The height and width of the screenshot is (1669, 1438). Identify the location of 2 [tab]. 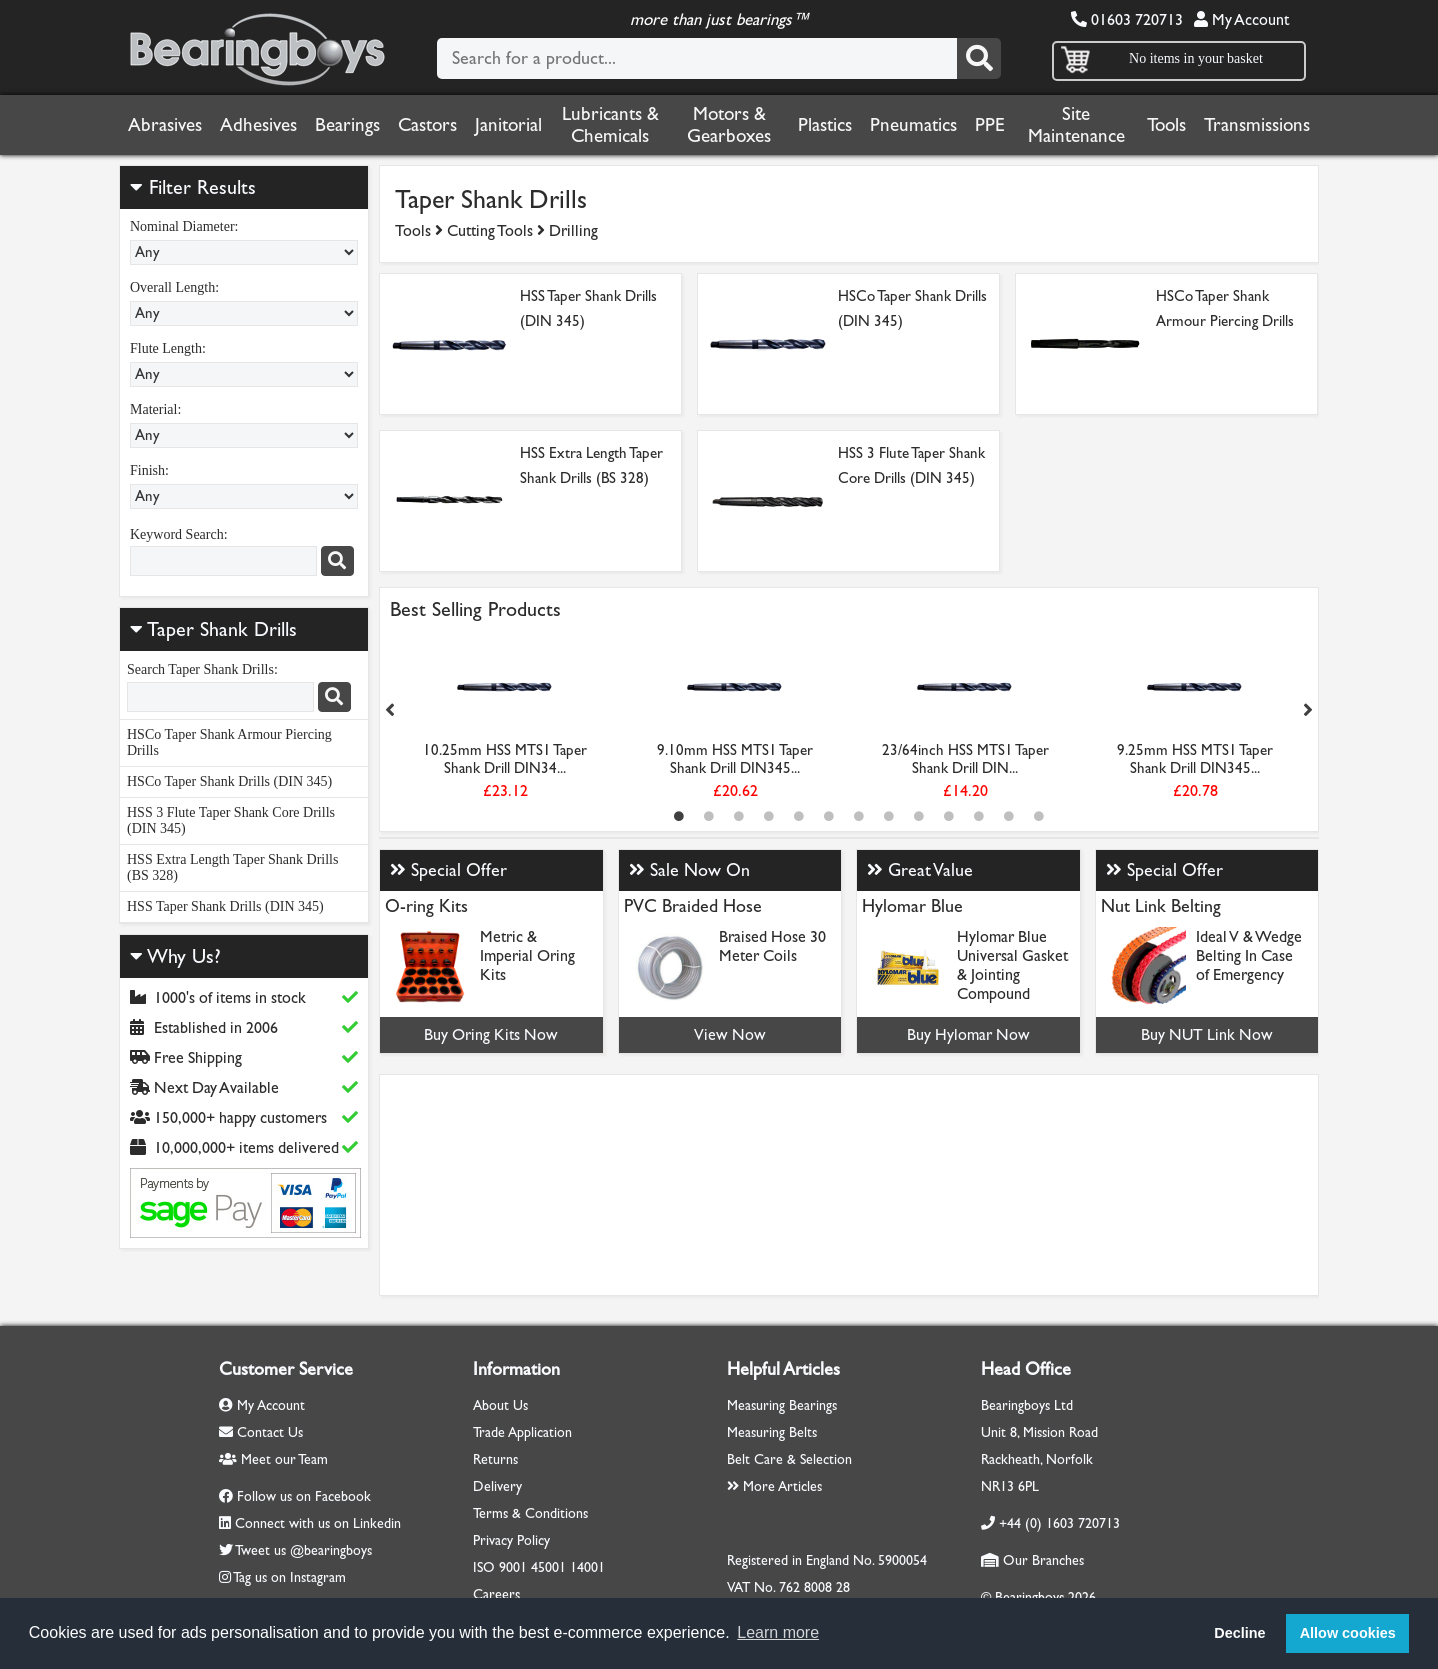
(709, 816).